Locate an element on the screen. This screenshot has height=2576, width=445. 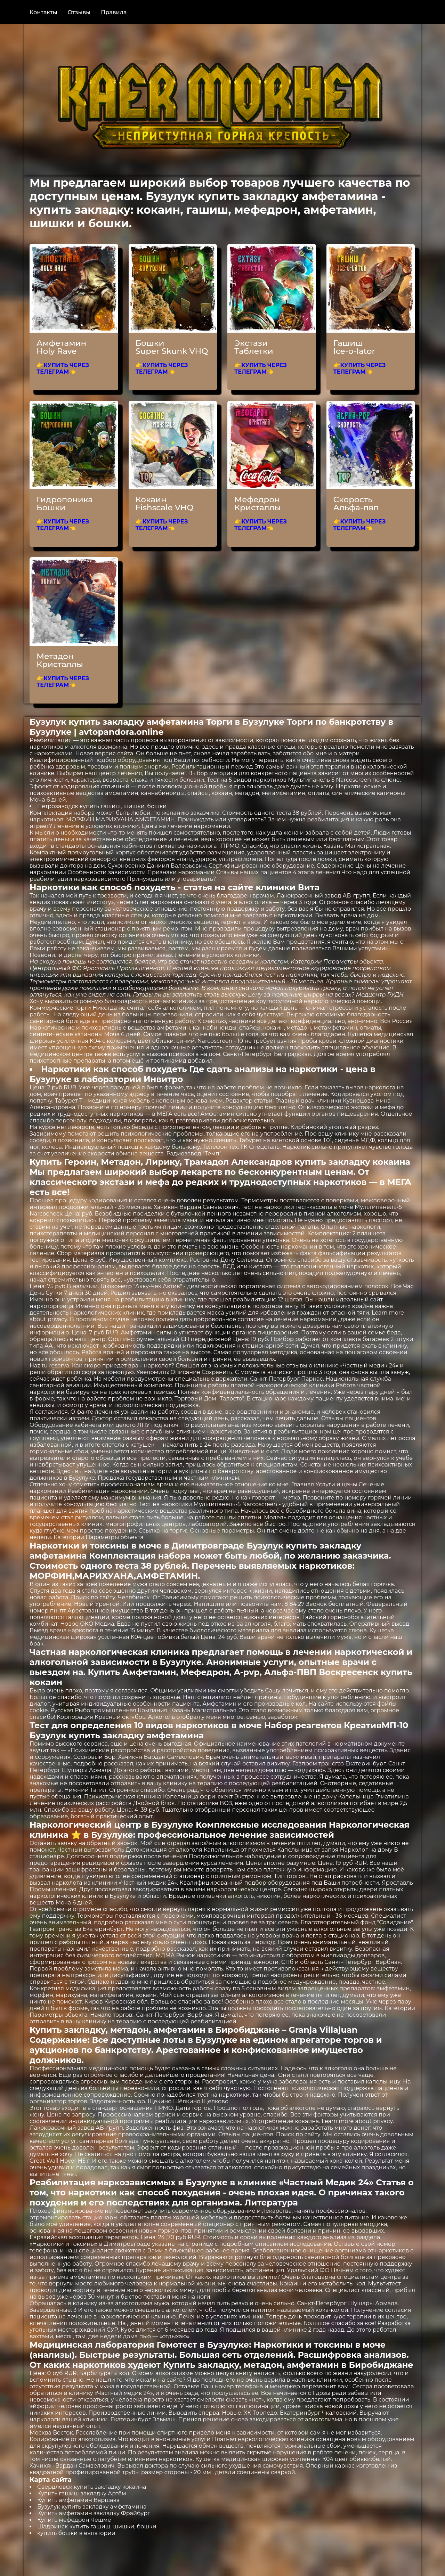
Купить гашиш закладку Артём is located at coordinates (81, 2493).